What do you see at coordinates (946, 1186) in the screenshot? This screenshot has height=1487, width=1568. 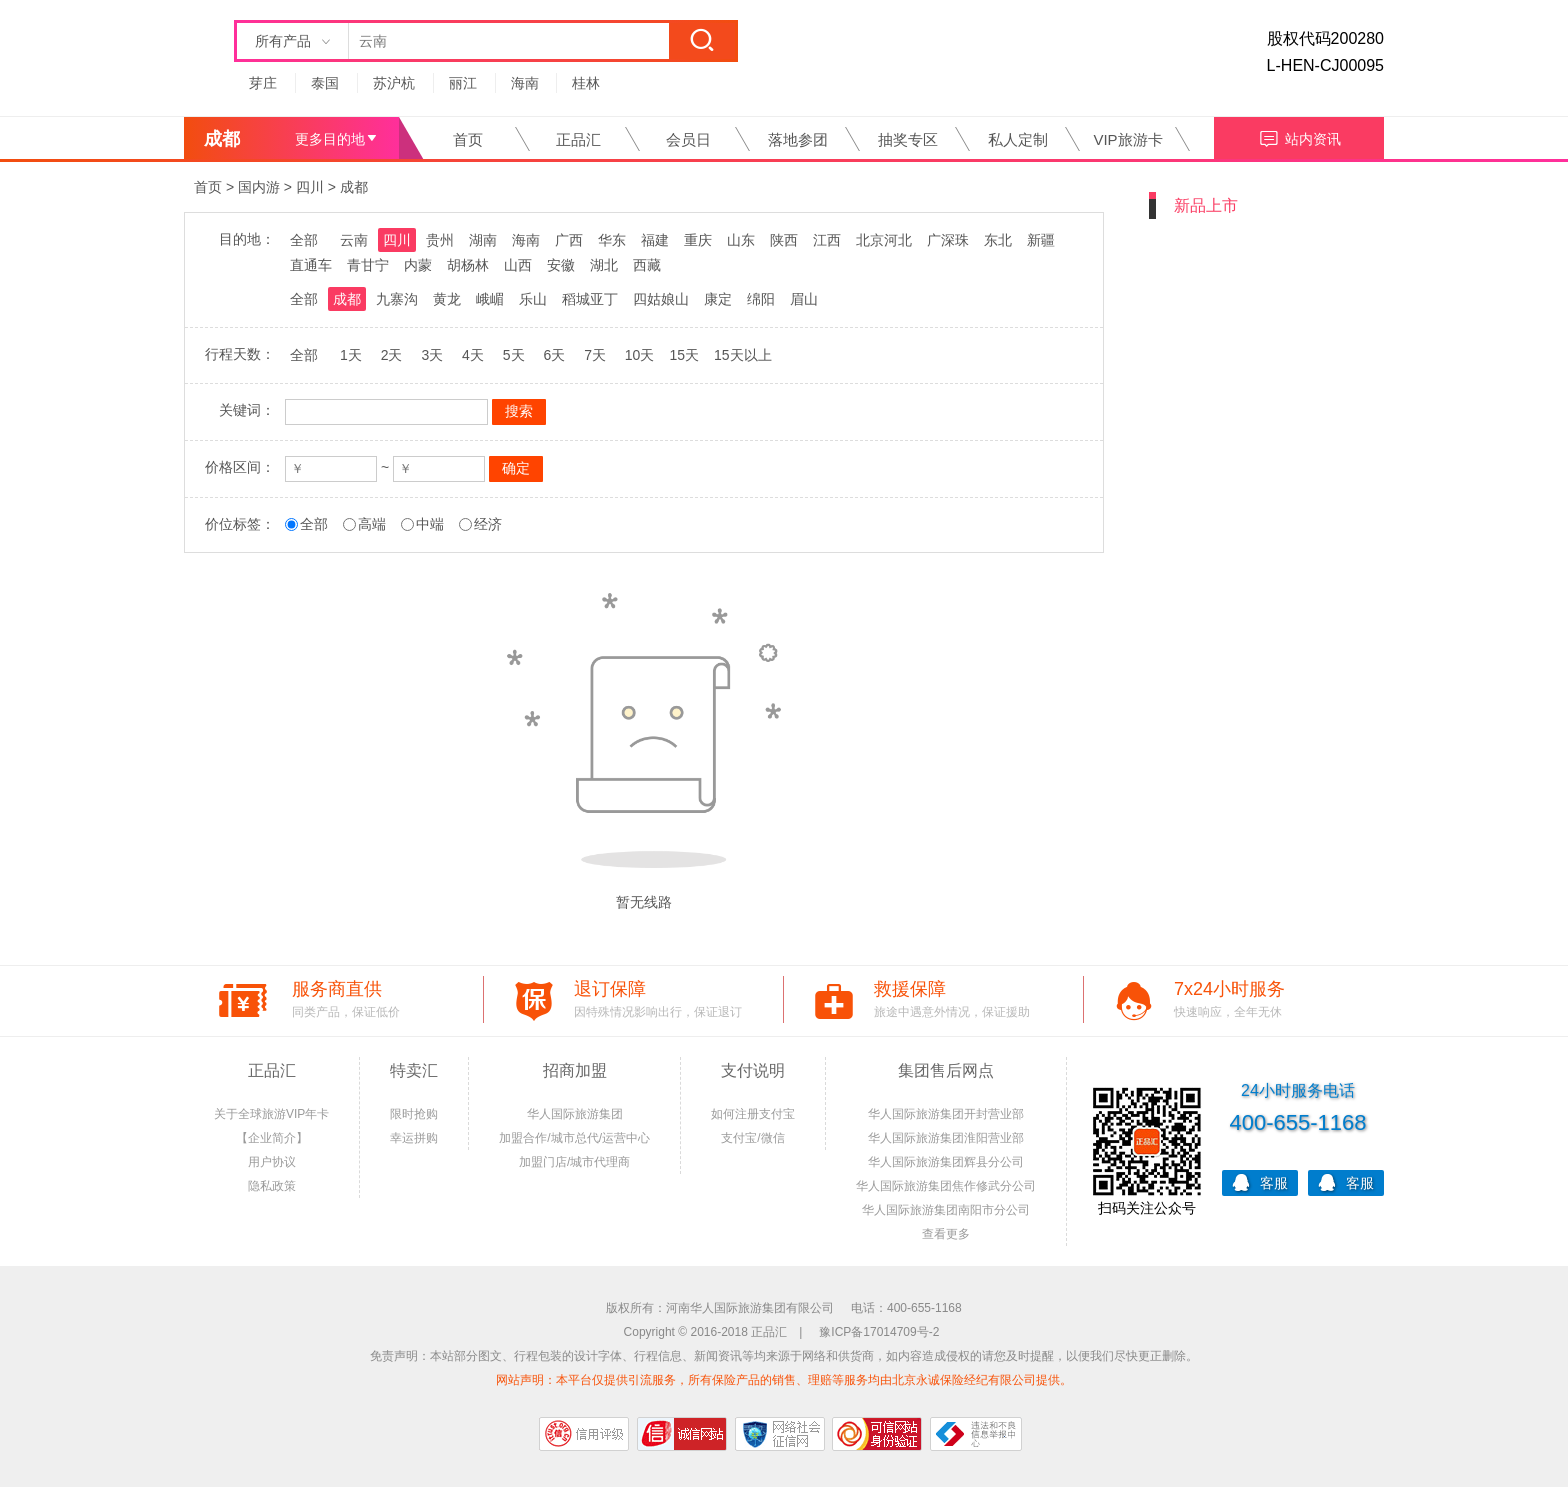 I see `华人国际旅游集团焦作修武分公司` at bounding box center [946, 1186].